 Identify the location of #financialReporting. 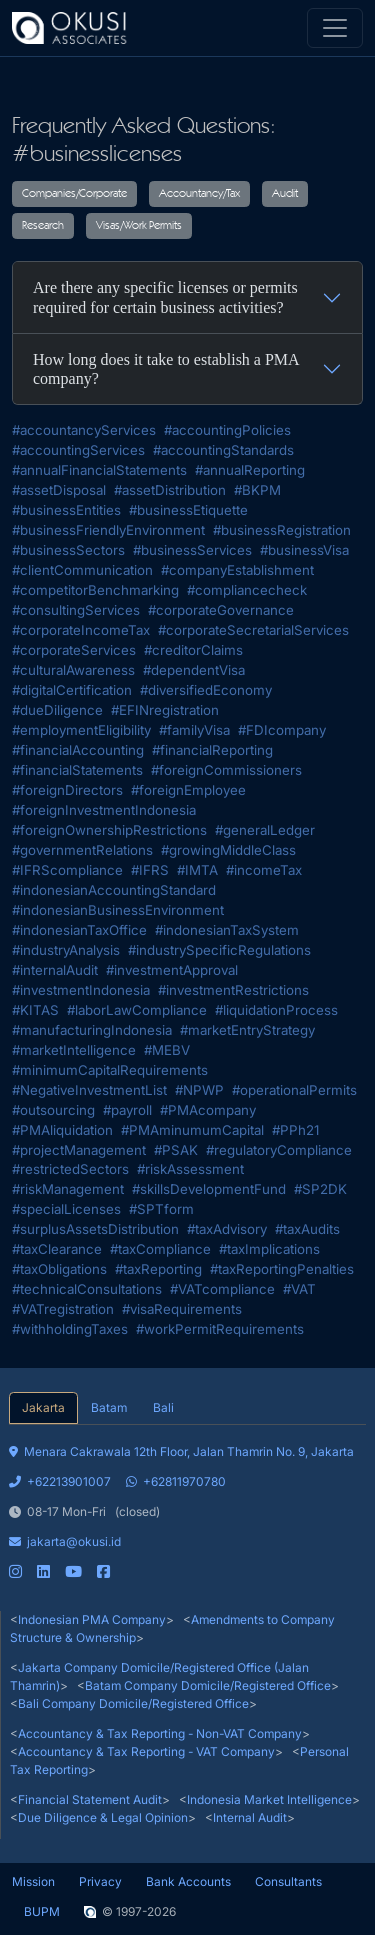
(212, 750).